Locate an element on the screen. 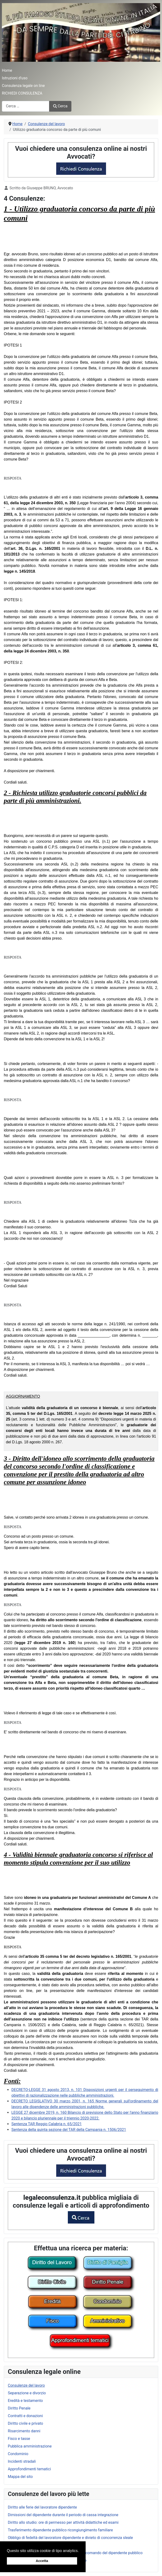 The height and width of the screenshot is (2576, 162). Accetta [button] is located at coordinates (42, 2561).